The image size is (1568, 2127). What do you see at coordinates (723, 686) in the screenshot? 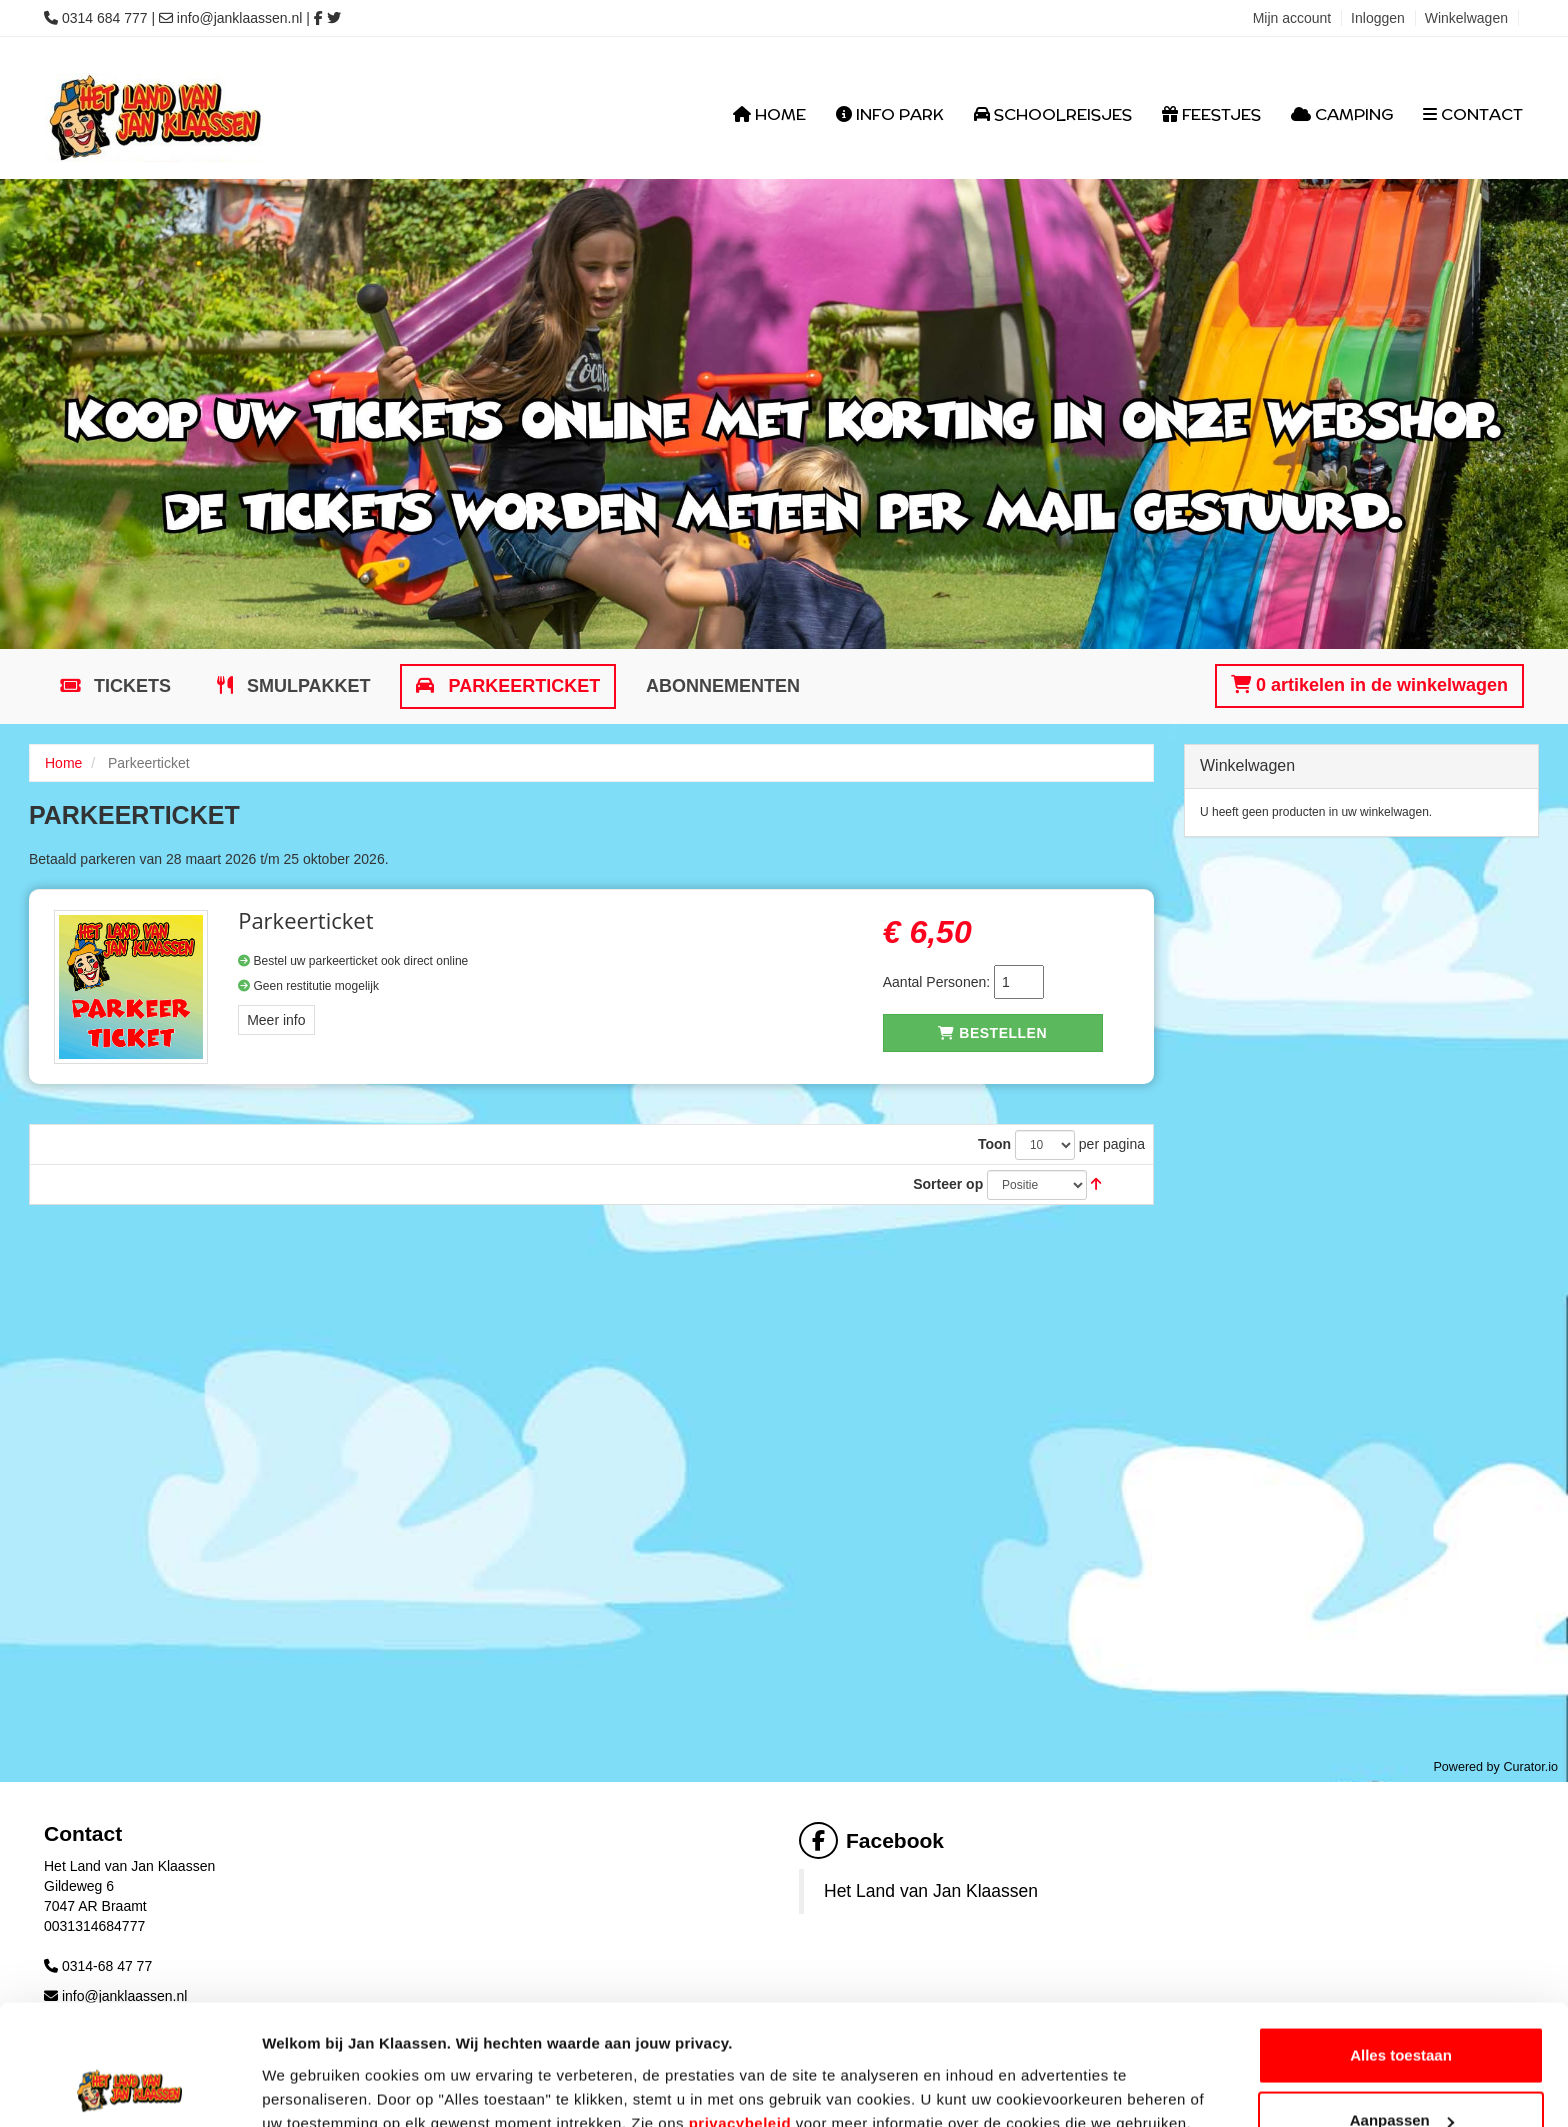
I see `Abonnementen` at bounding box center [723, 686].